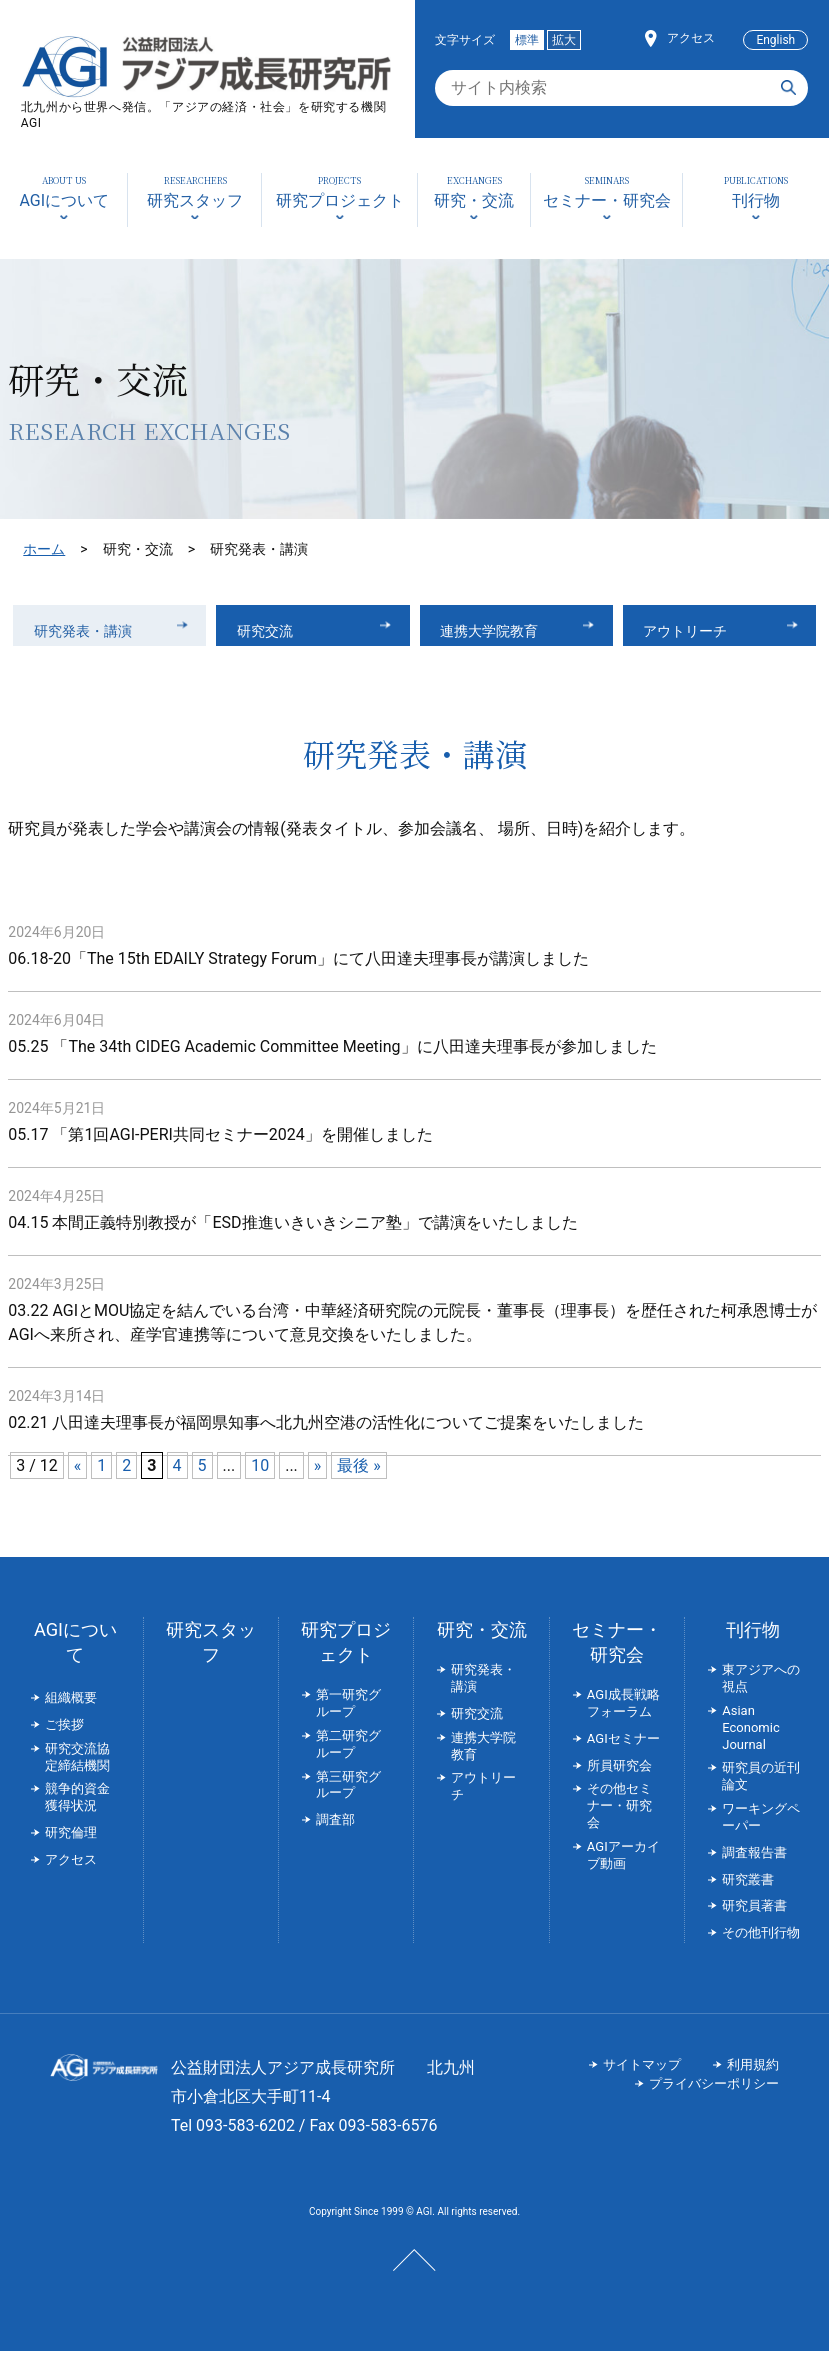 The width and height of the screenshot is (829, 2367). What do you see at coordinates (753, 2079) in the screenshot?
I see `利用規約` at bounding box center [753, 2079].